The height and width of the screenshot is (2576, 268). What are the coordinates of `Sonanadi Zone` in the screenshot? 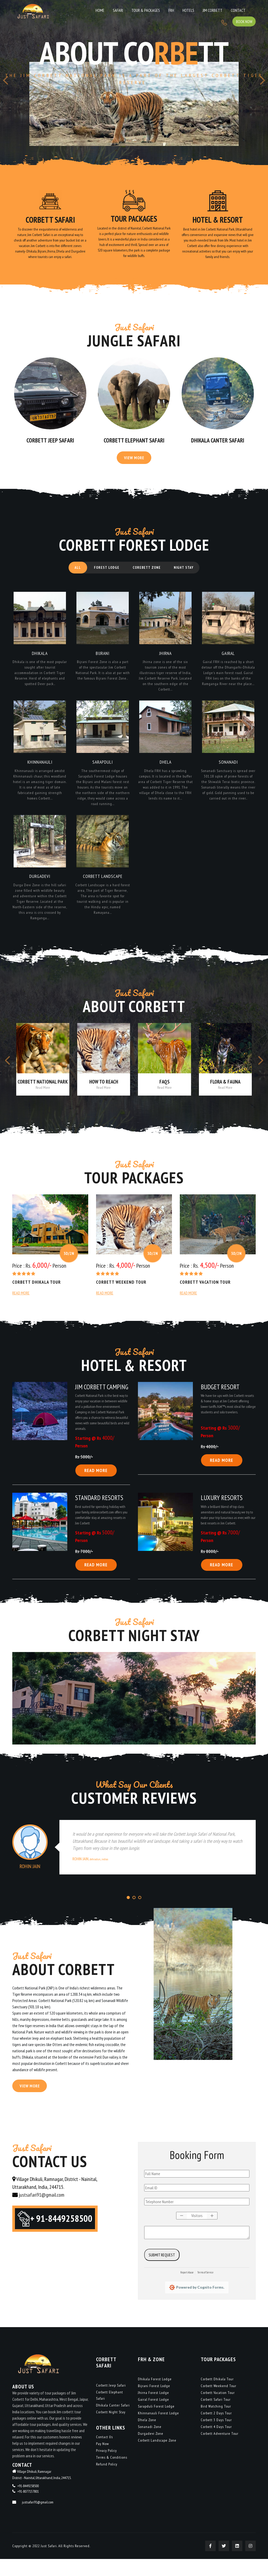 It's located at (149, 2443).